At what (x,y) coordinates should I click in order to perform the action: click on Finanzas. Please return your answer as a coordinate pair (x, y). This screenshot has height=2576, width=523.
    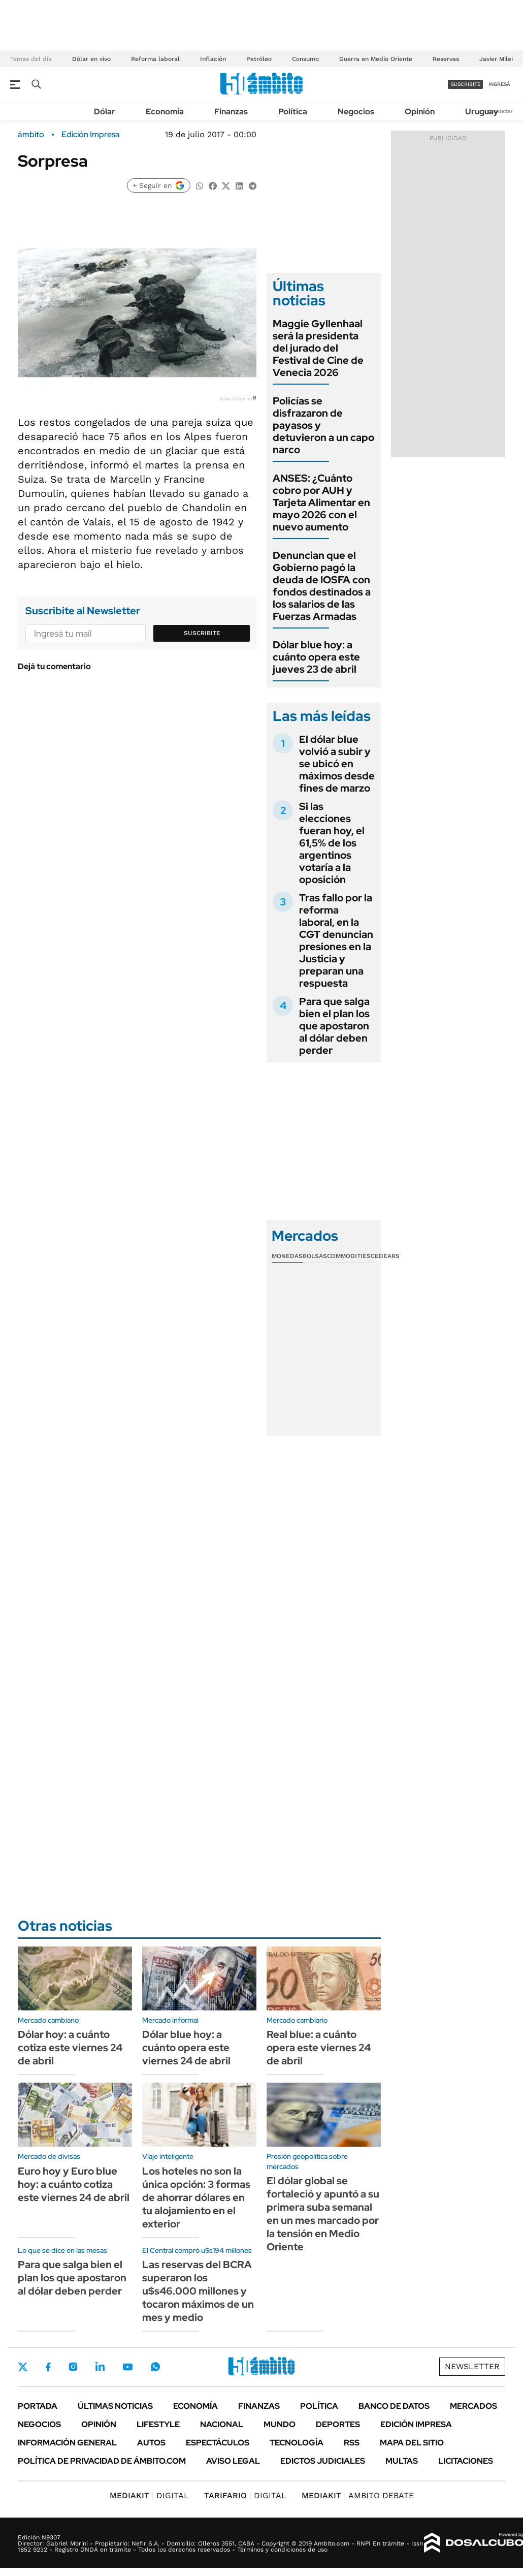
    Looking at the image, I should click on (231, 111).